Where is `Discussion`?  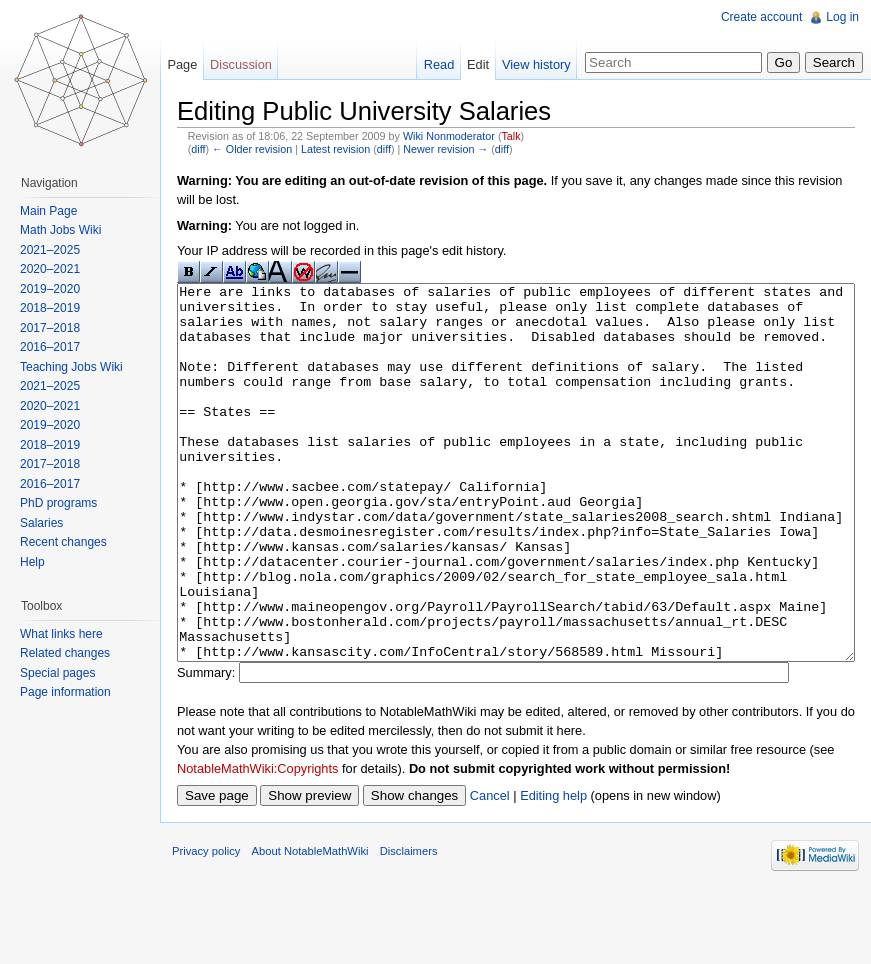 Discussion is located at coordinates (241, 64).